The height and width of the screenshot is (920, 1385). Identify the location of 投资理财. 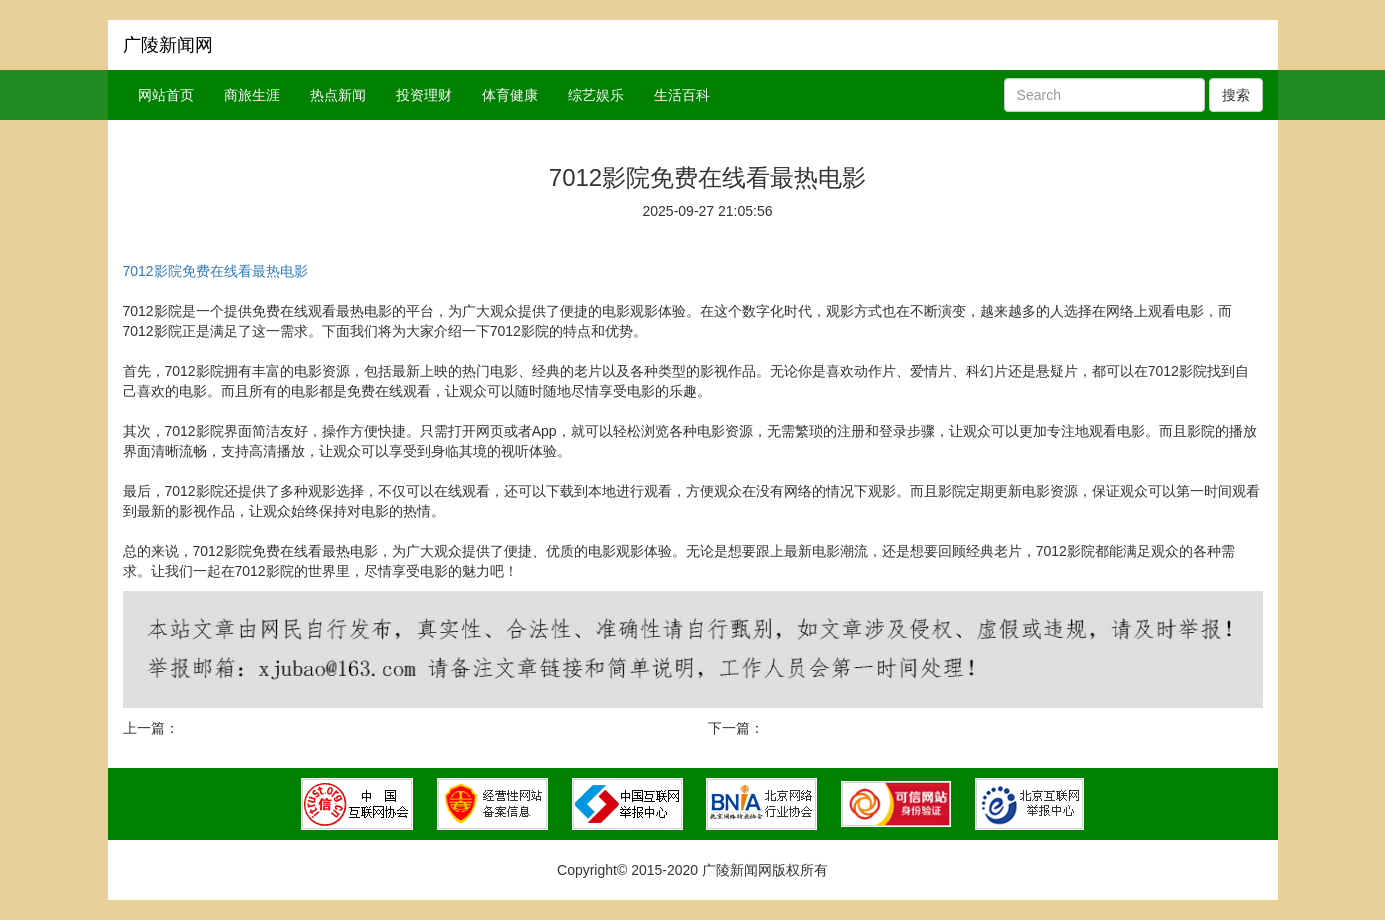
(424, 95).